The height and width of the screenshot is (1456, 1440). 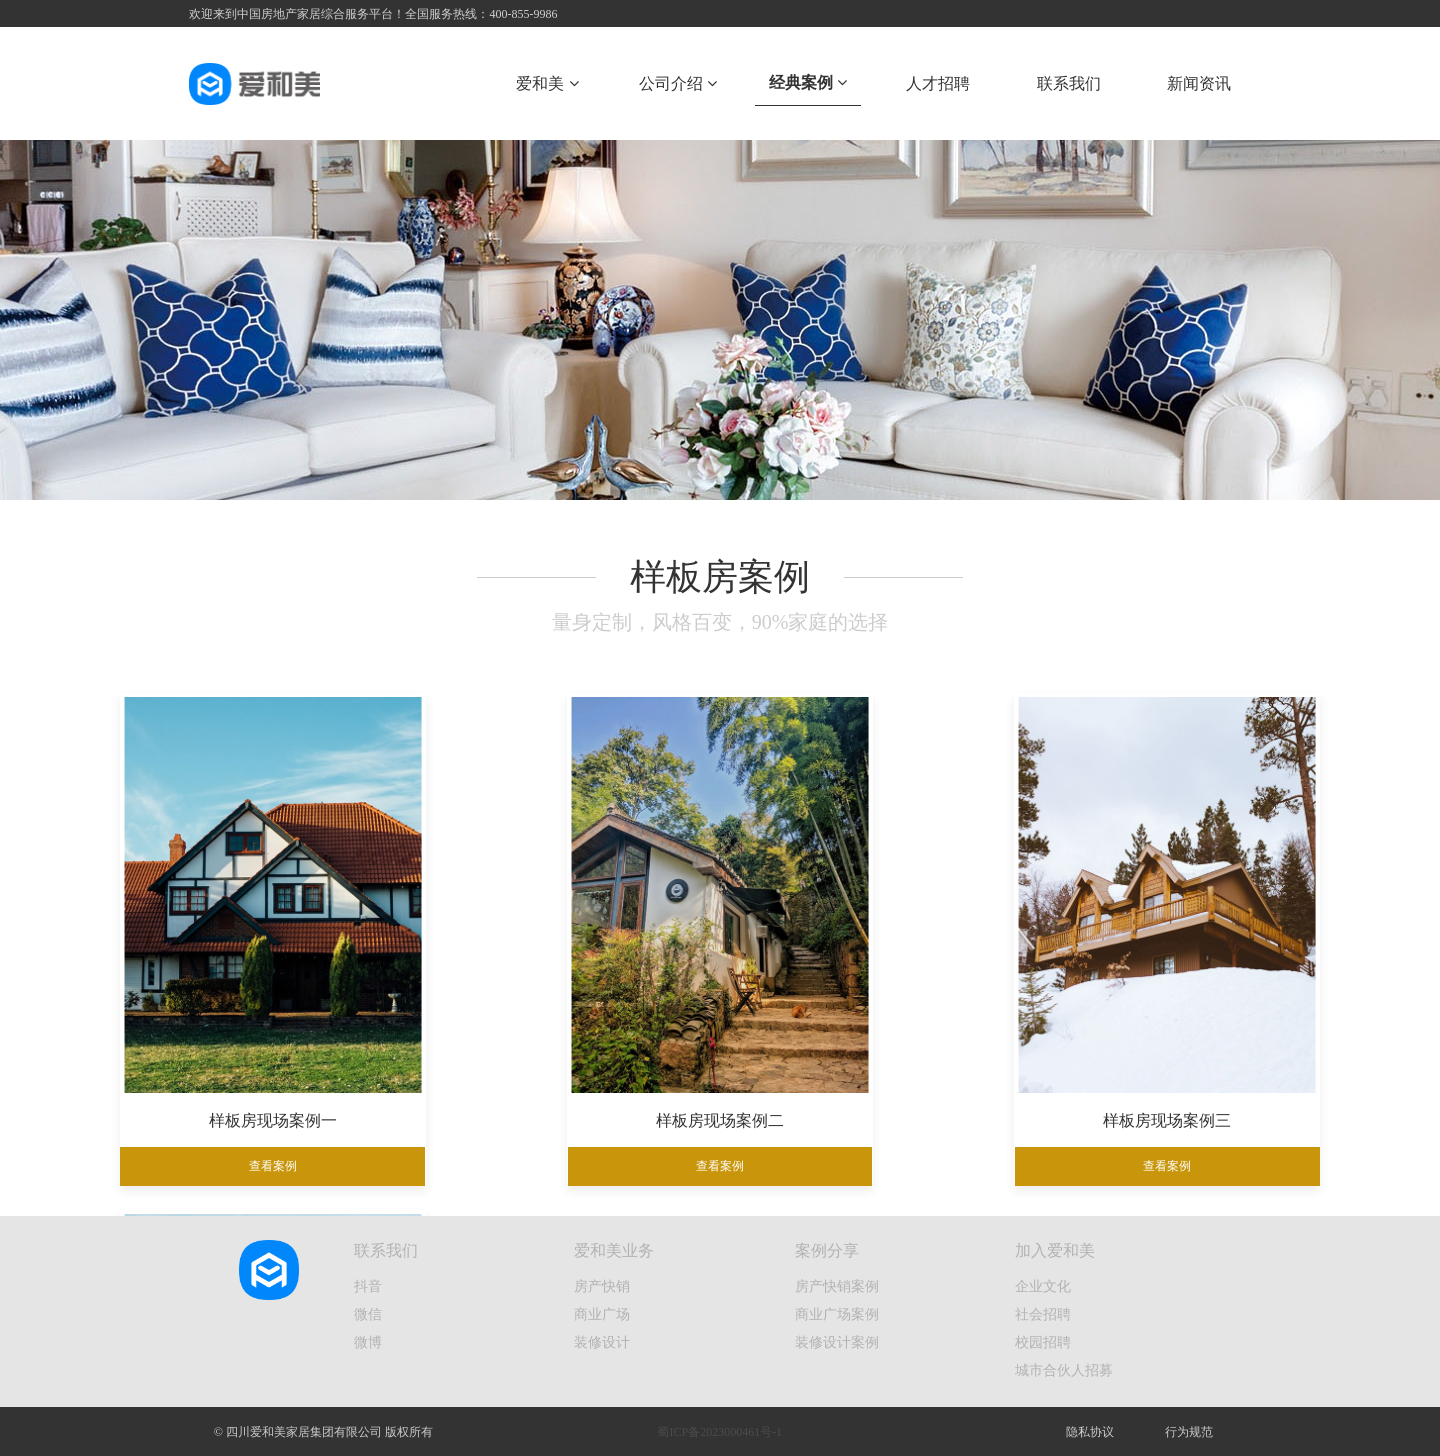 I want to click on 样板房现场案例一, so click(x=261, y=1089).